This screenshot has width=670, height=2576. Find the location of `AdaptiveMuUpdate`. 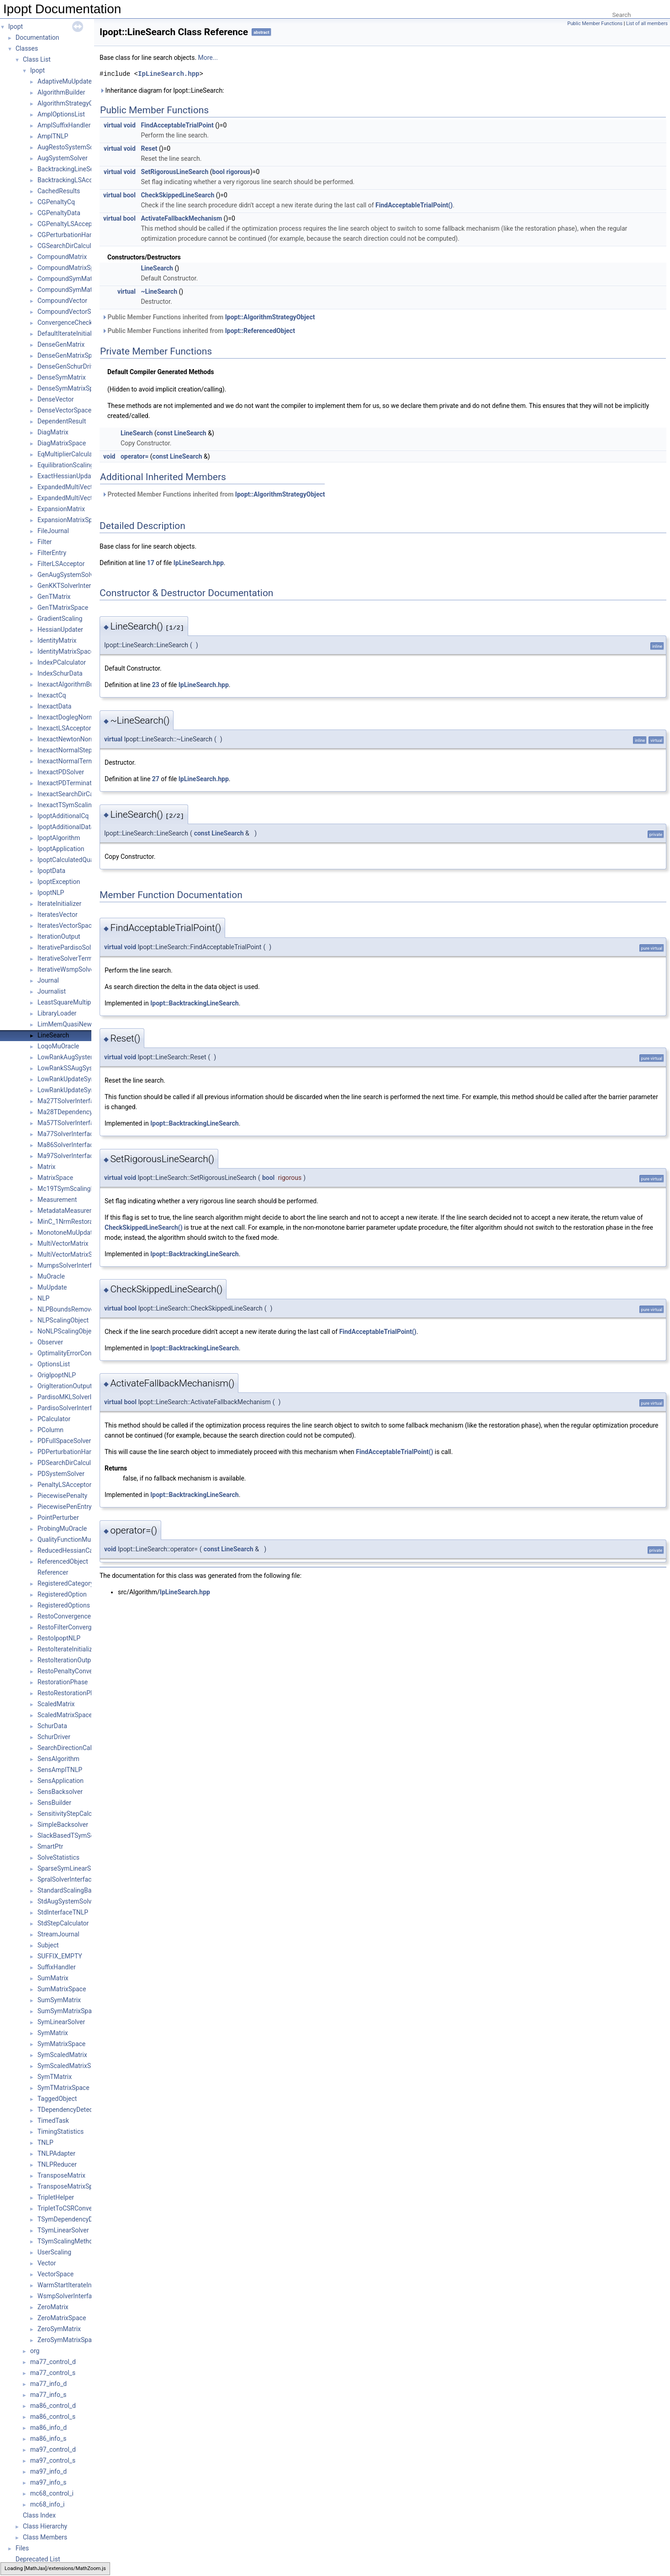

AdaptiveMuUpdate is located at coordinates (64, 81).